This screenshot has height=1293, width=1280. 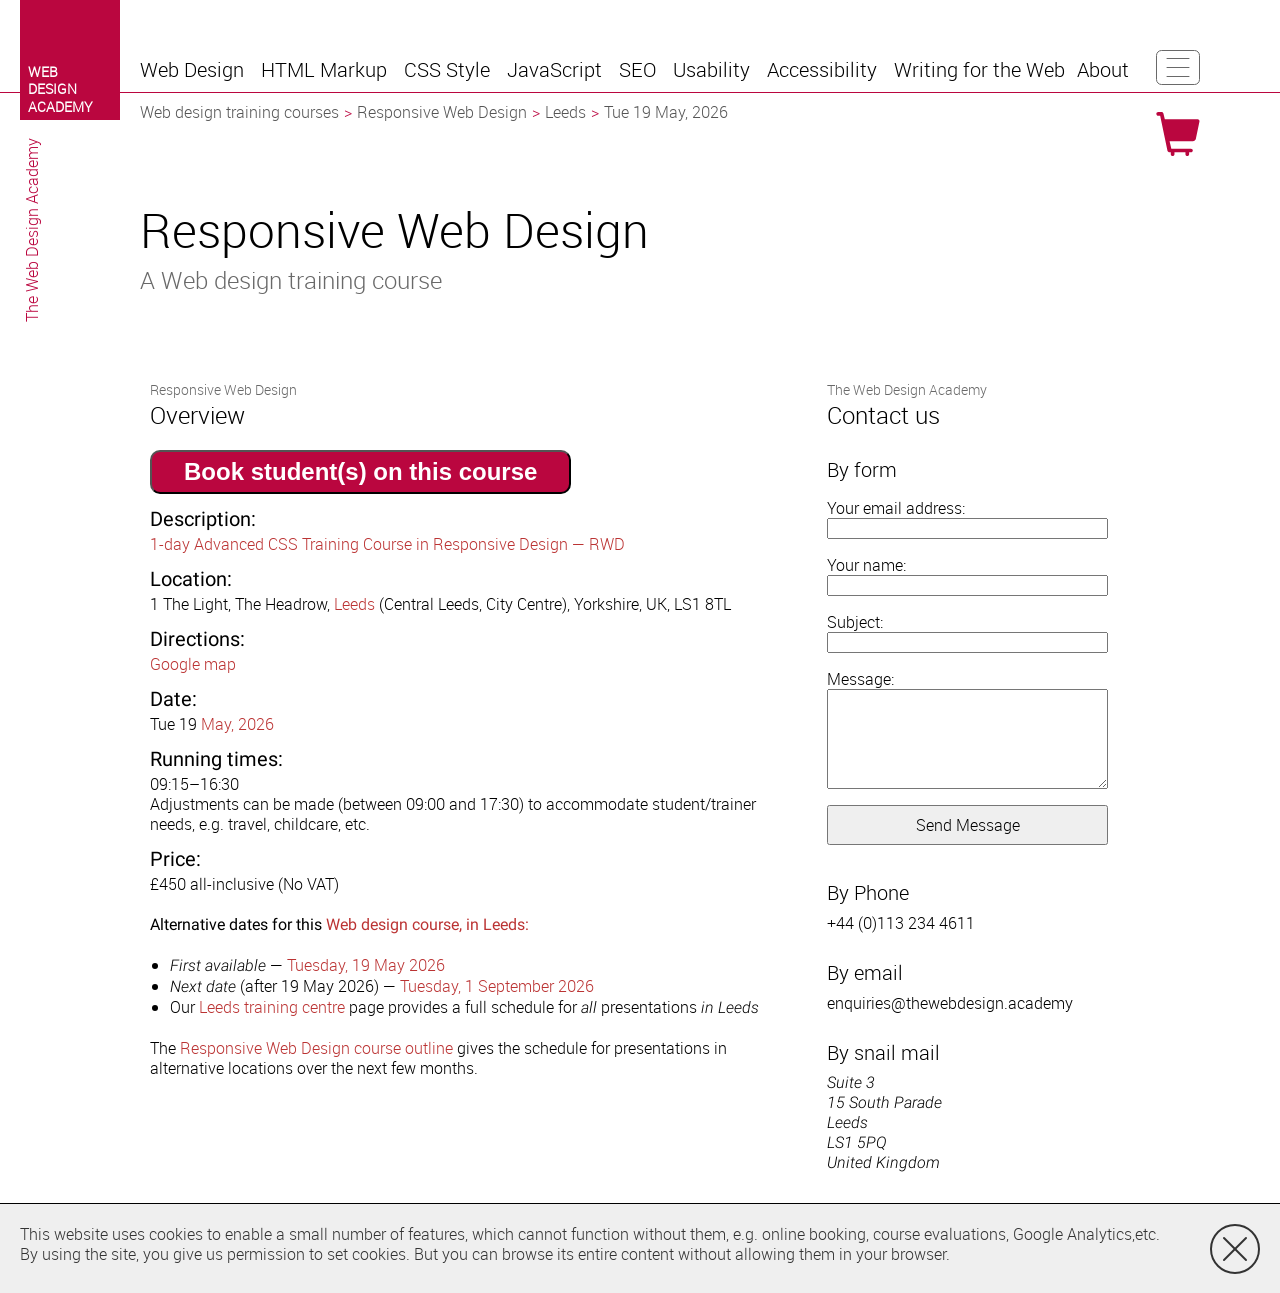 I want to click on Responsive Web Design, so click(x=442, y=112).